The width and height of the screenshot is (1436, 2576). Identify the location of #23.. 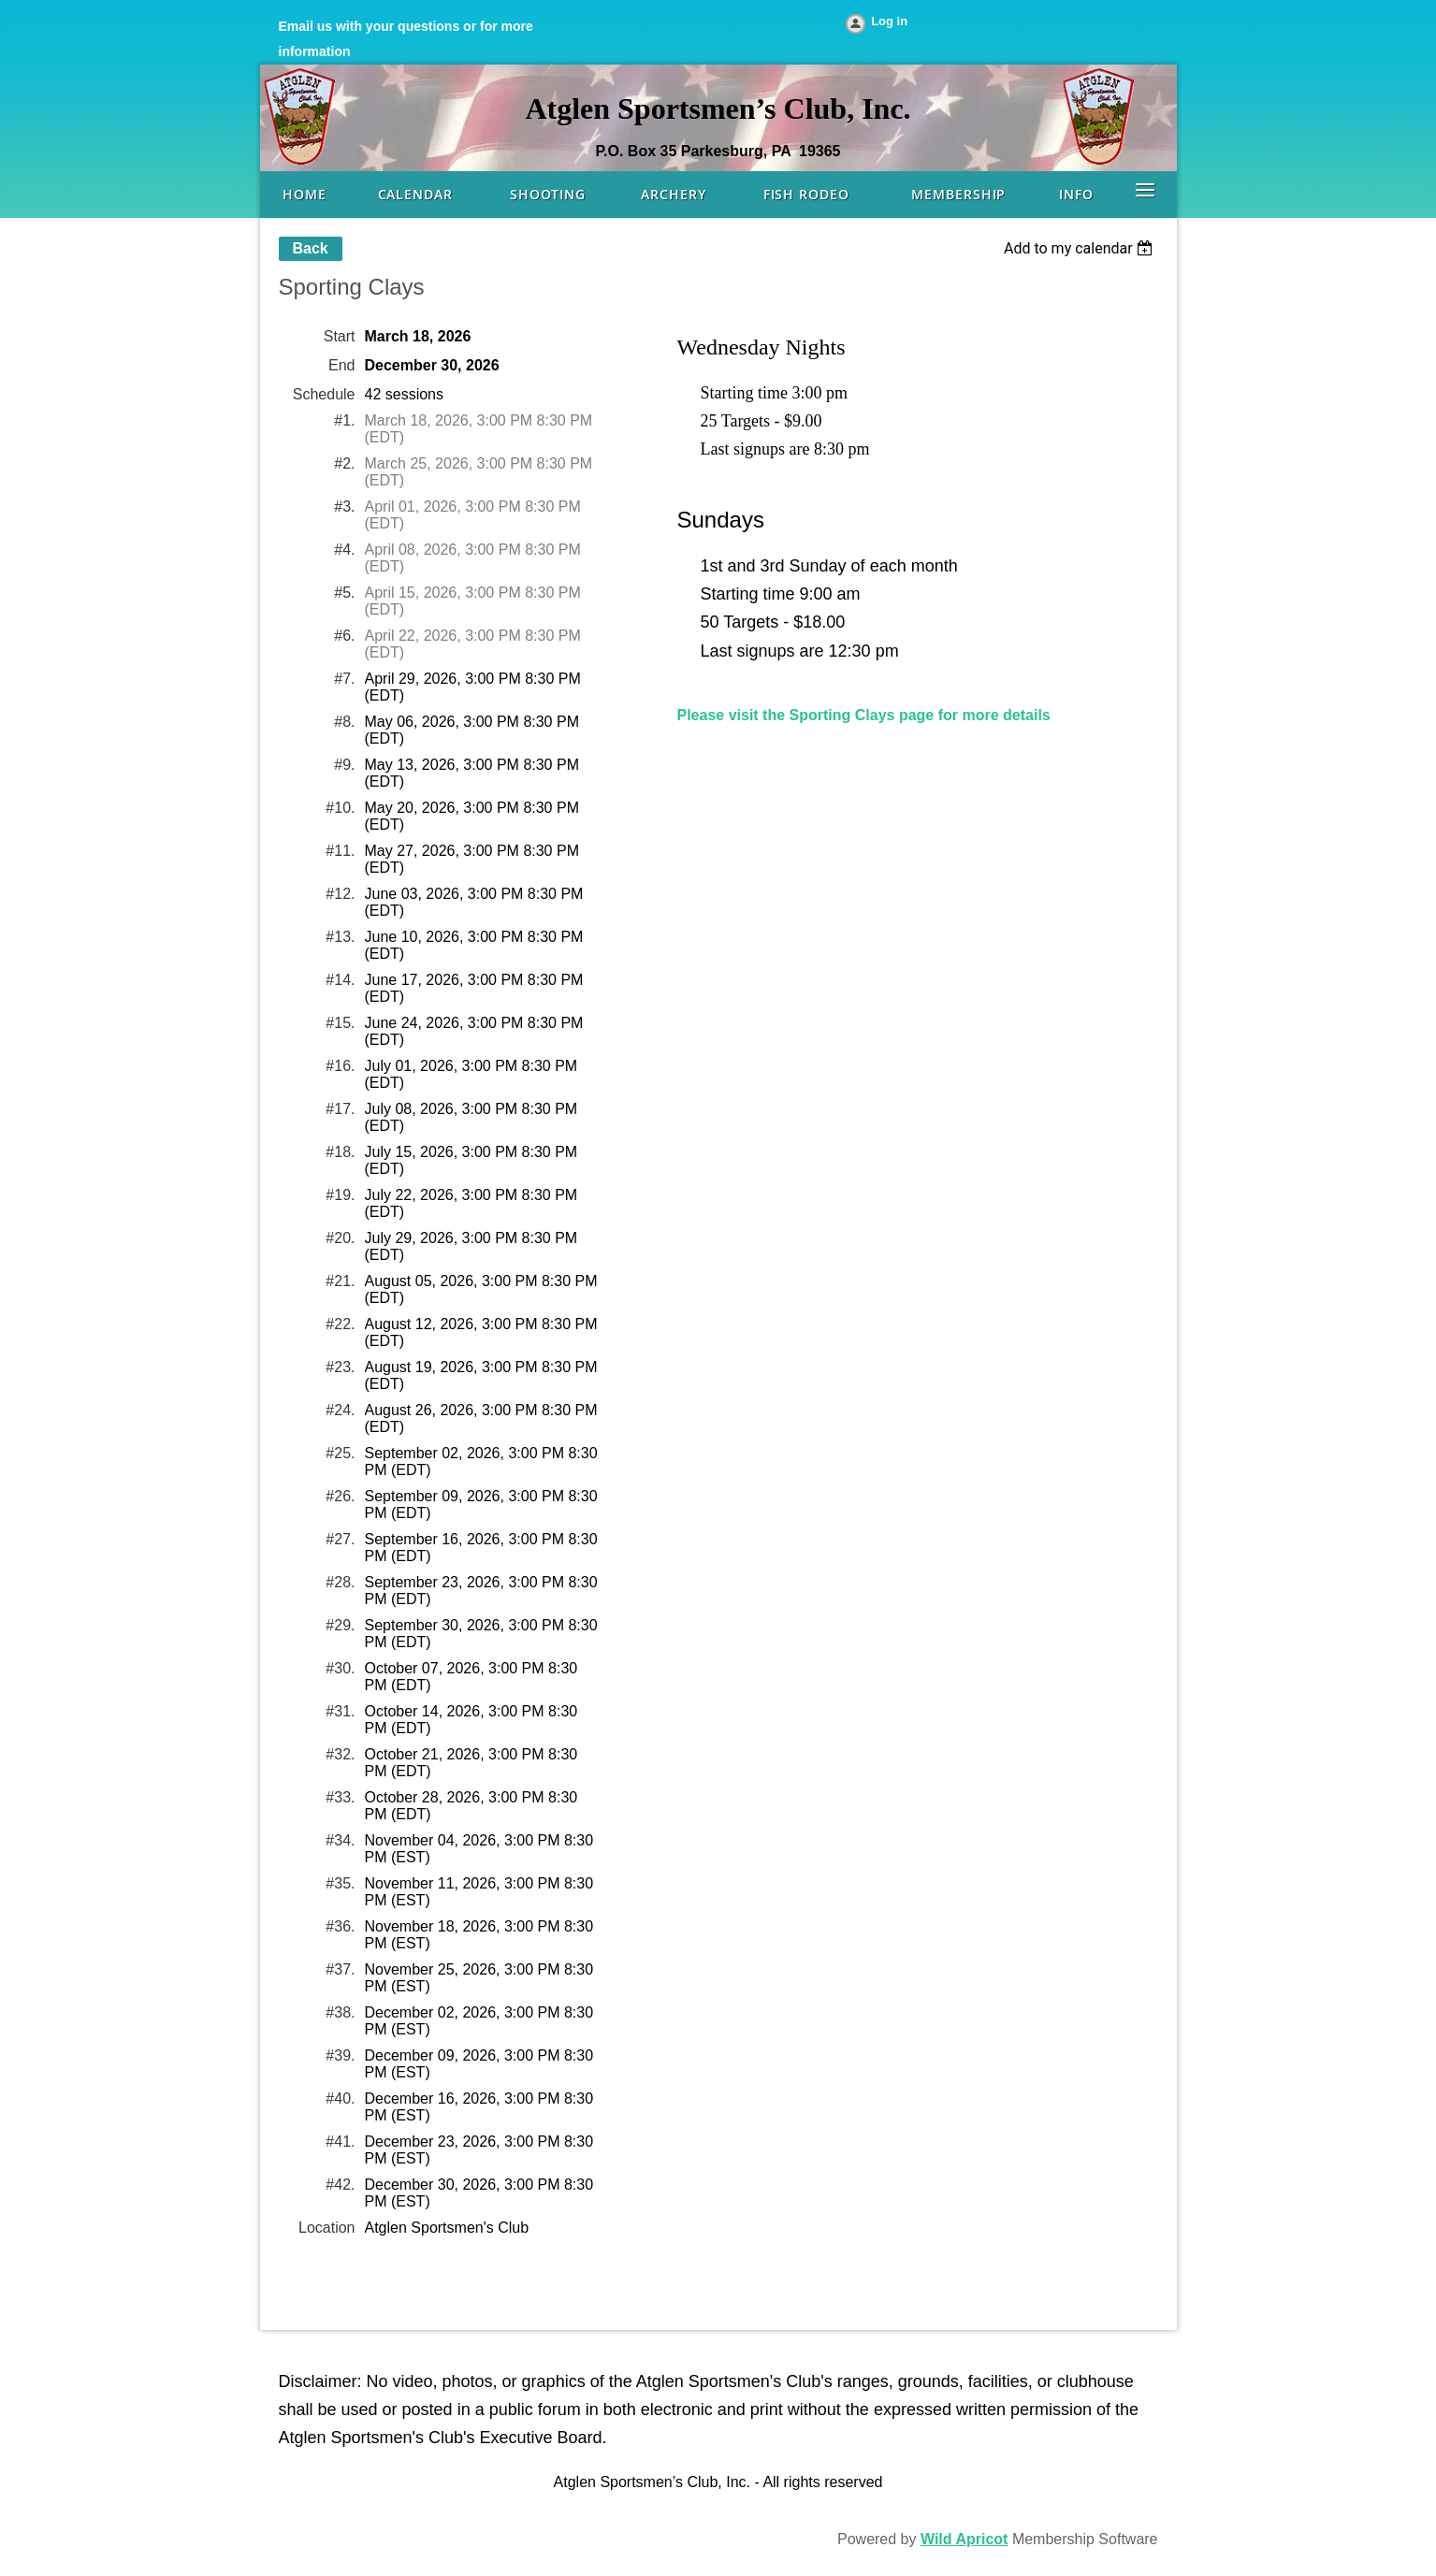
(340, 1367).